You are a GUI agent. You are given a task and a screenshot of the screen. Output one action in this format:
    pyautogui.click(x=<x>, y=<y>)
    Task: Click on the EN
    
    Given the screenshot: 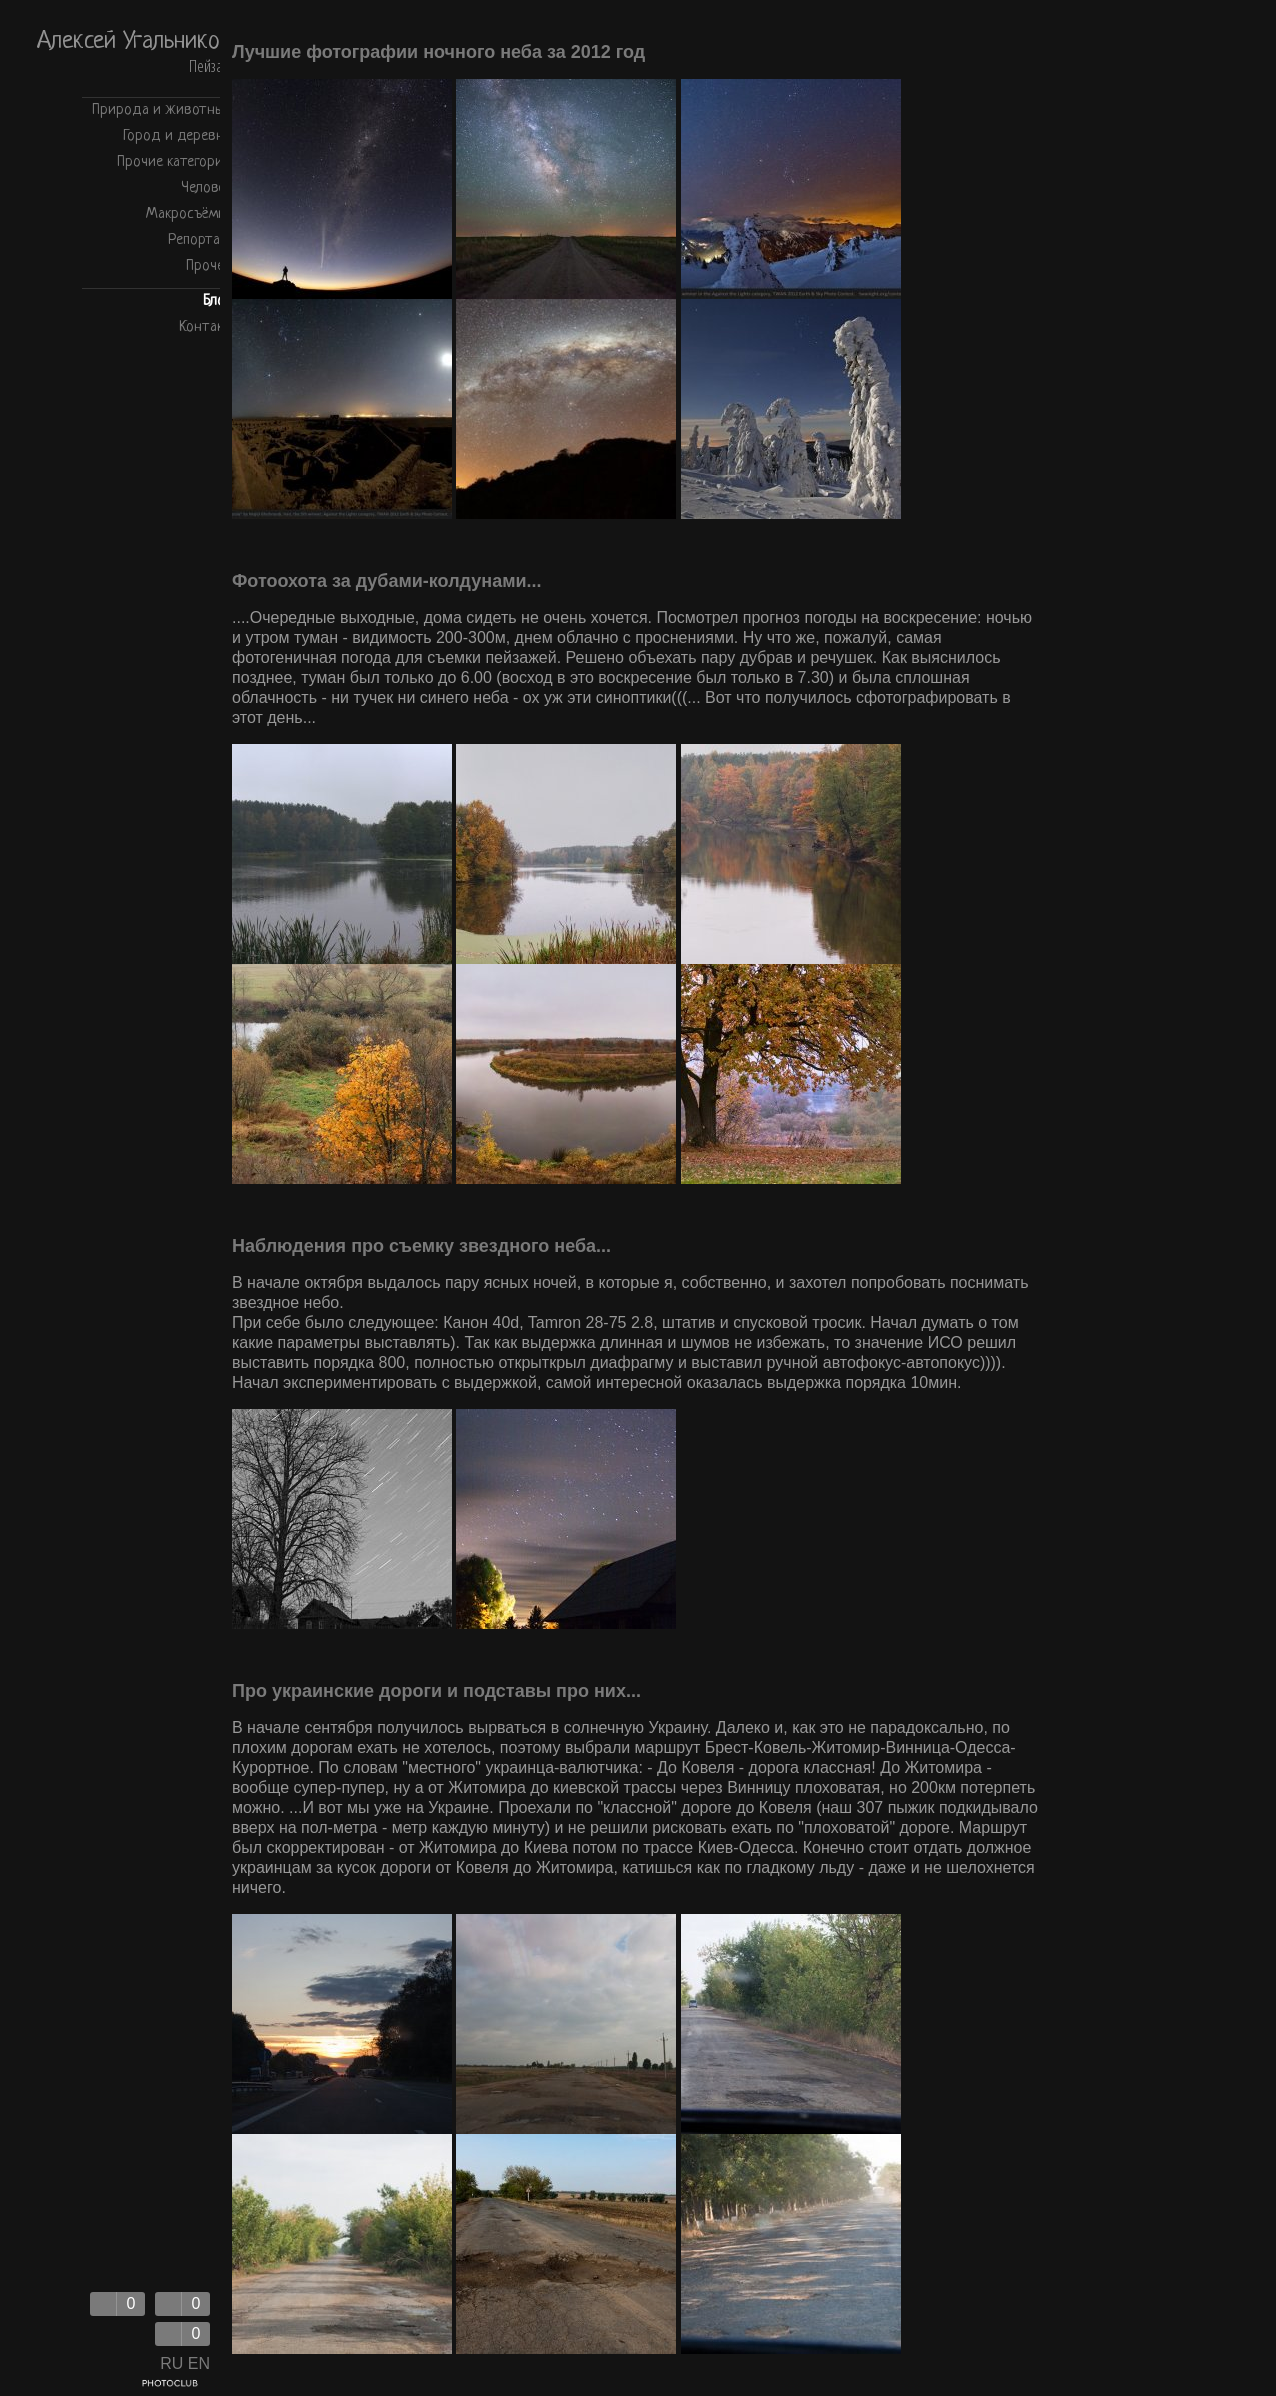 What is the action you would take?
    pyautogui.click(x=199, y=2363)
    